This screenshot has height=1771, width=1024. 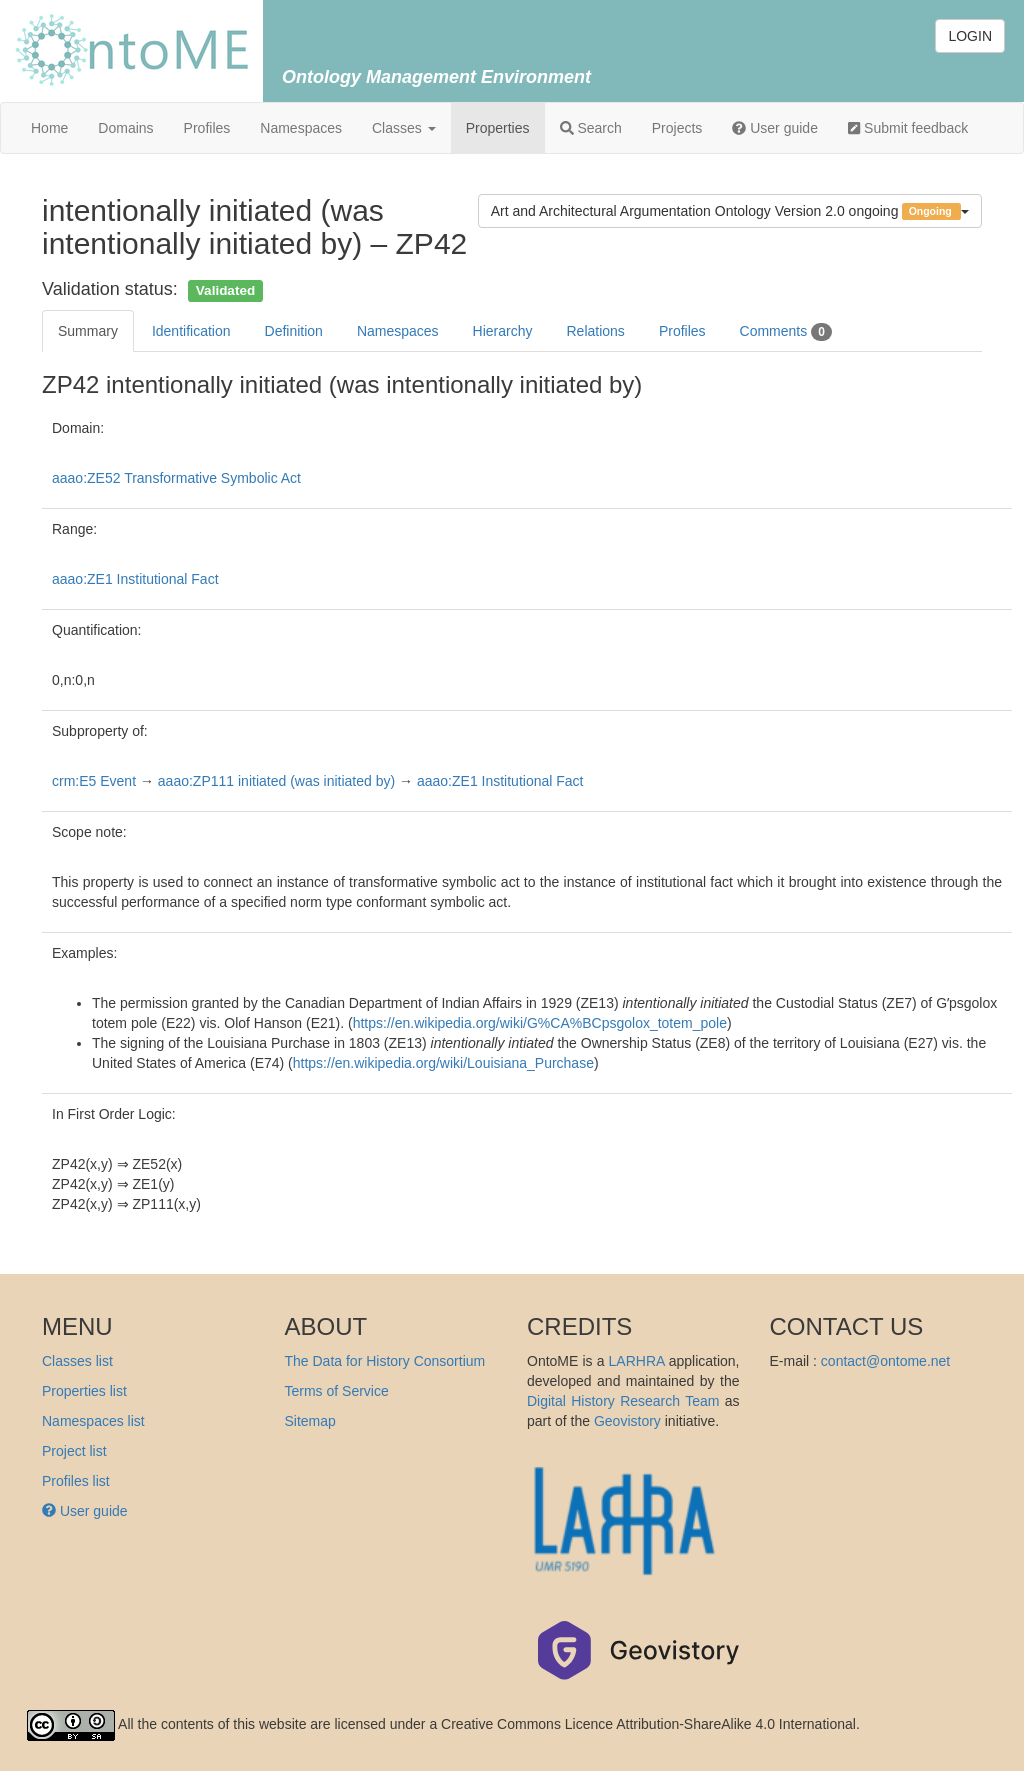 I want to click on Identification, so click(x=191, y=331).